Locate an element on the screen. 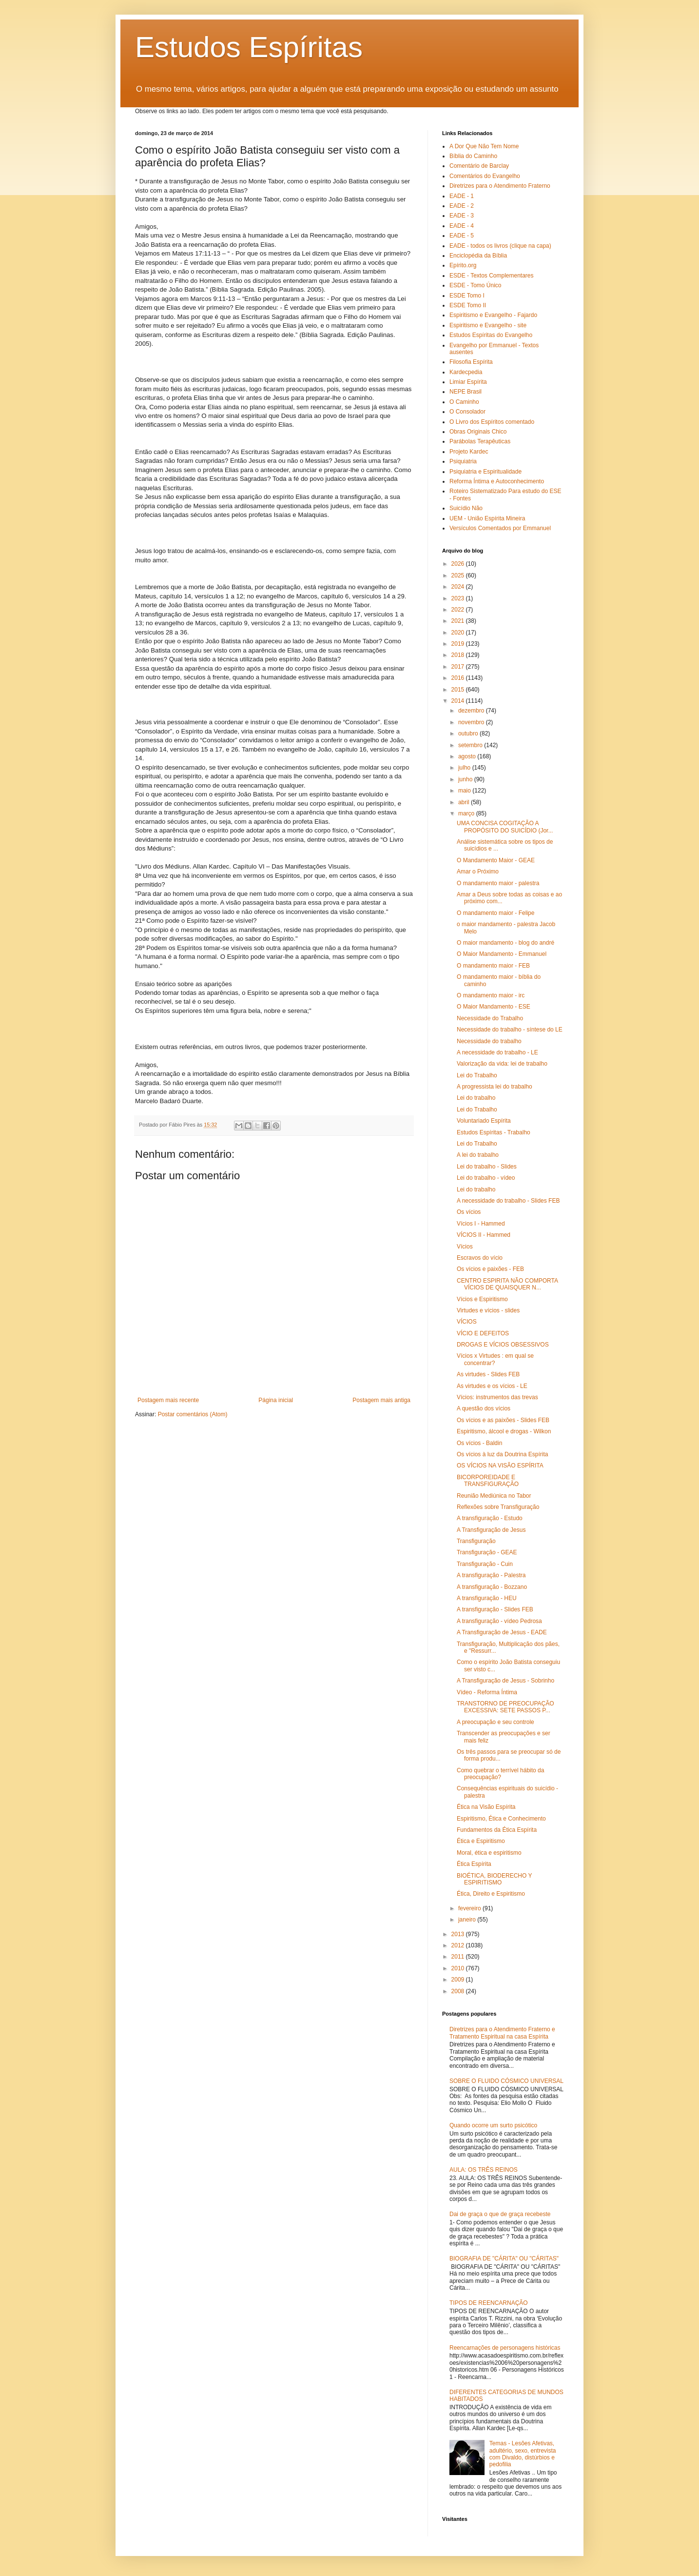  A Dor Que Não Tem Nome is located at coordinates (484, 146).